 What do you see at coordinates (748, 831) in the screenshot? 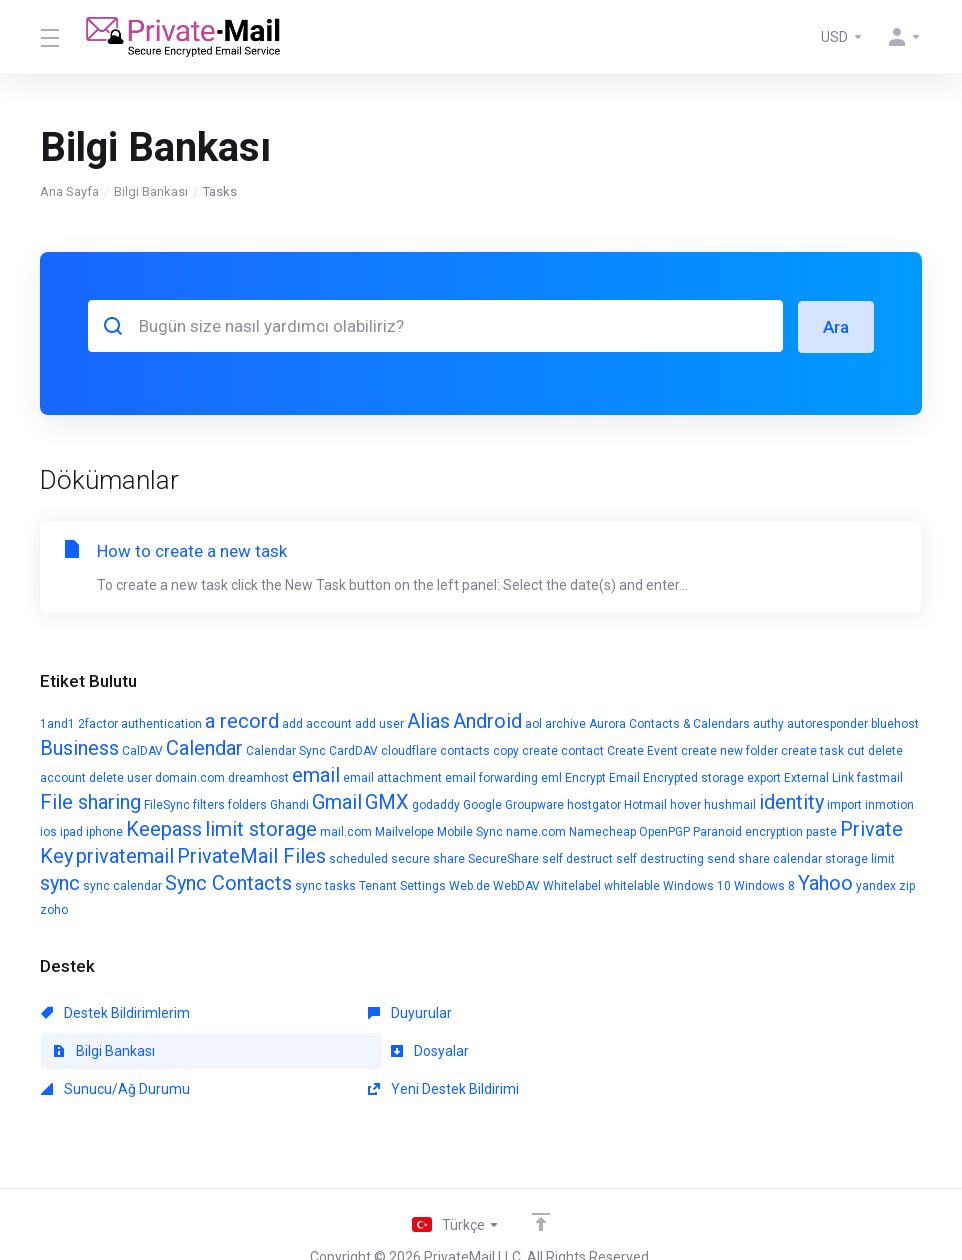
I see `Paranoid encryption` at bounding box center [748, 831].